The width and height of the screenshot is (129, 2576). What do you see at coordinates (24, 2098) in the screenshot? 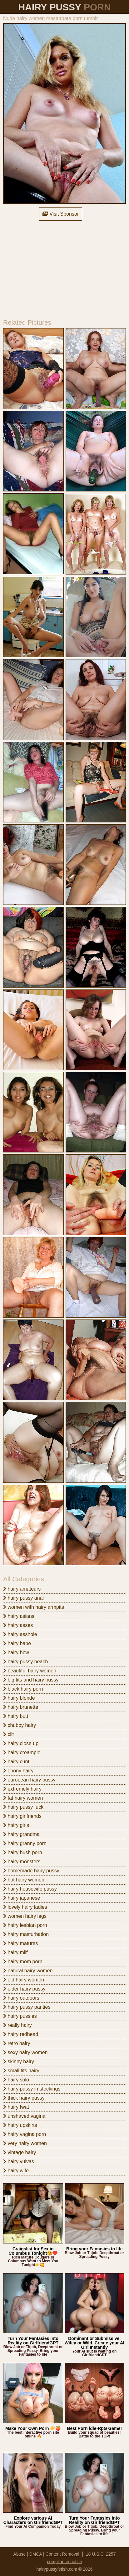
I see `thick hairy pussy` at bounding box center [24, 2098].